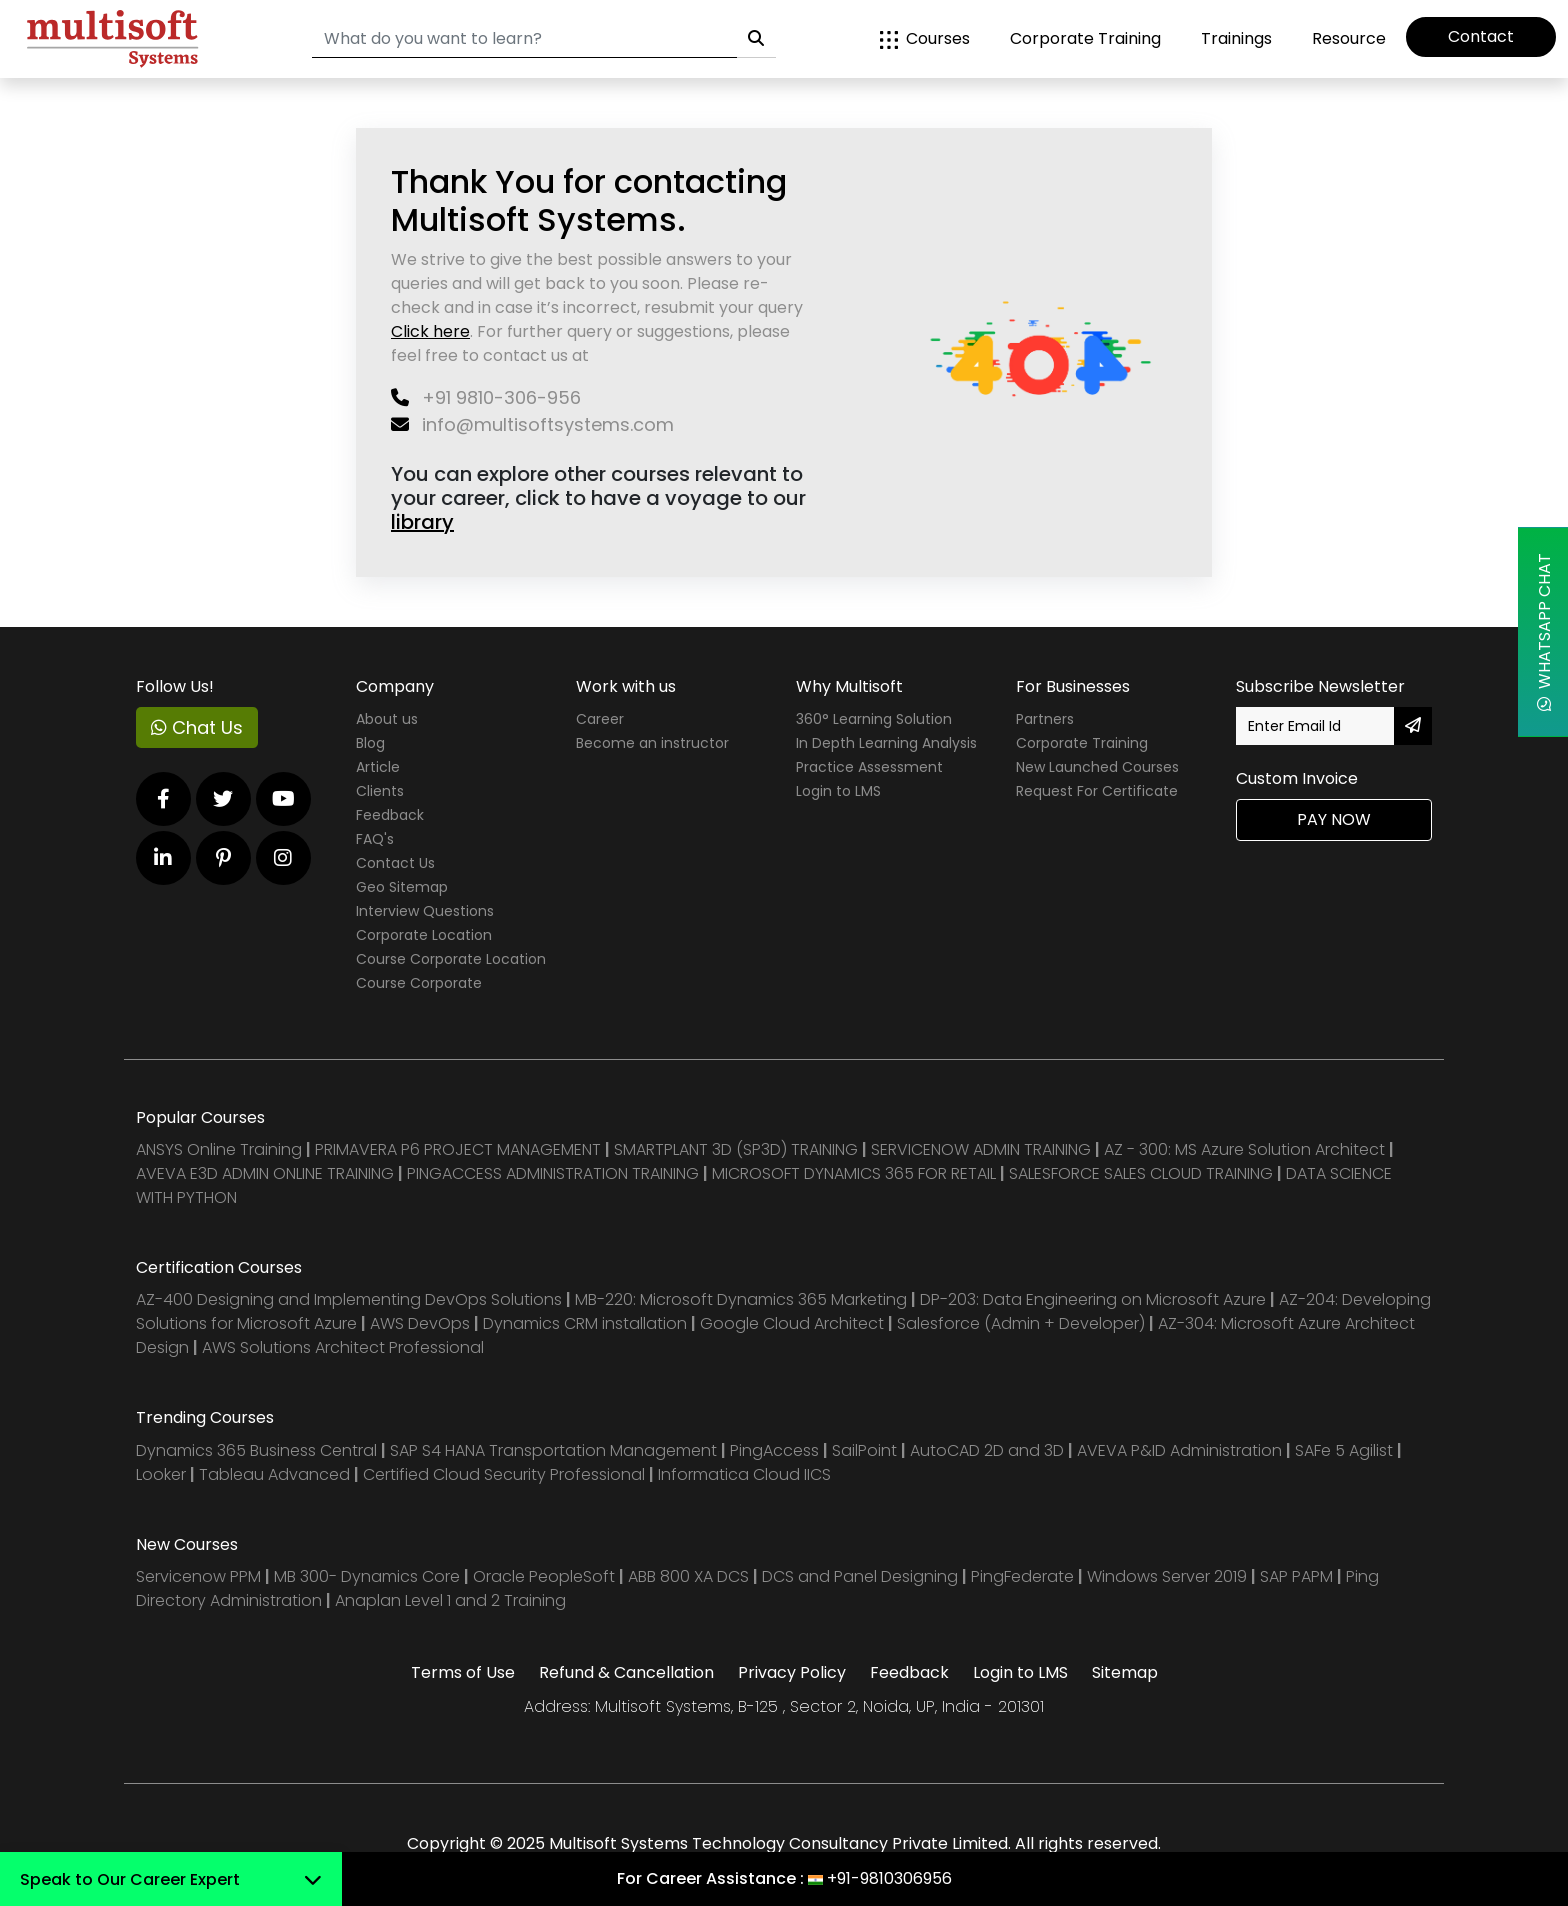 This screenshot has width=1568, height=1906. I want to click on PRIMAVERA P6 PROJECT MANAGEMENT, so click(458, 1149).